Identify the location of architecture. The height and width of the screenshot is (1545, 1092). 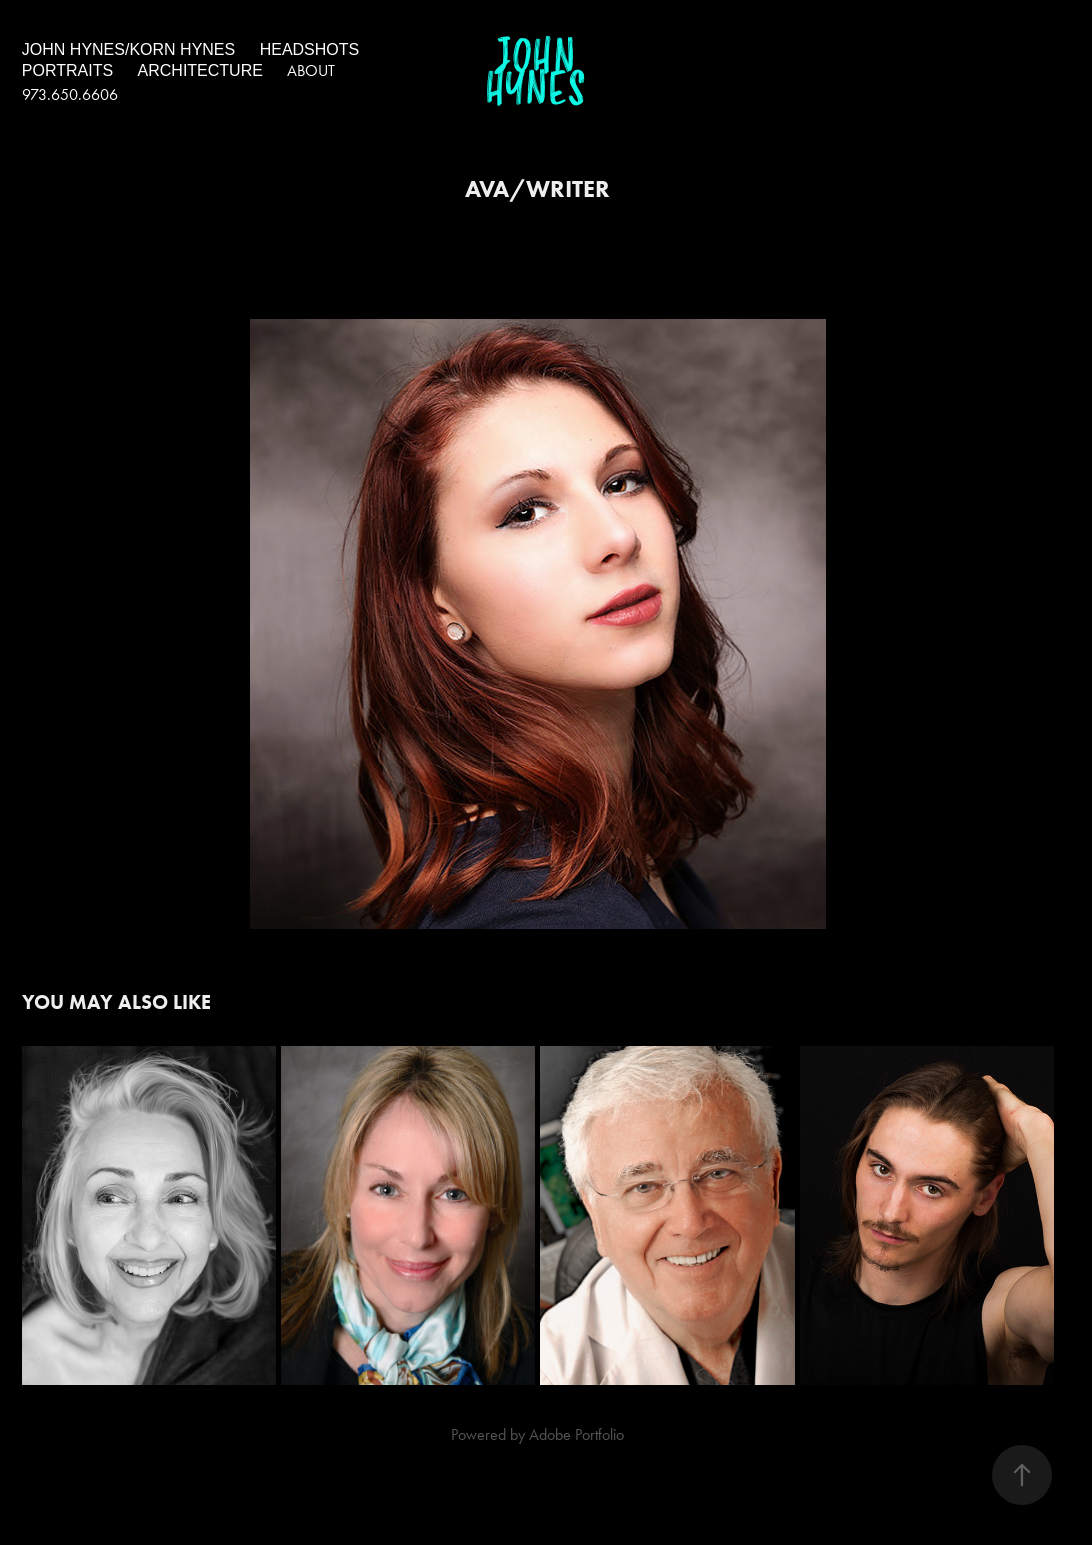
(200, 70).